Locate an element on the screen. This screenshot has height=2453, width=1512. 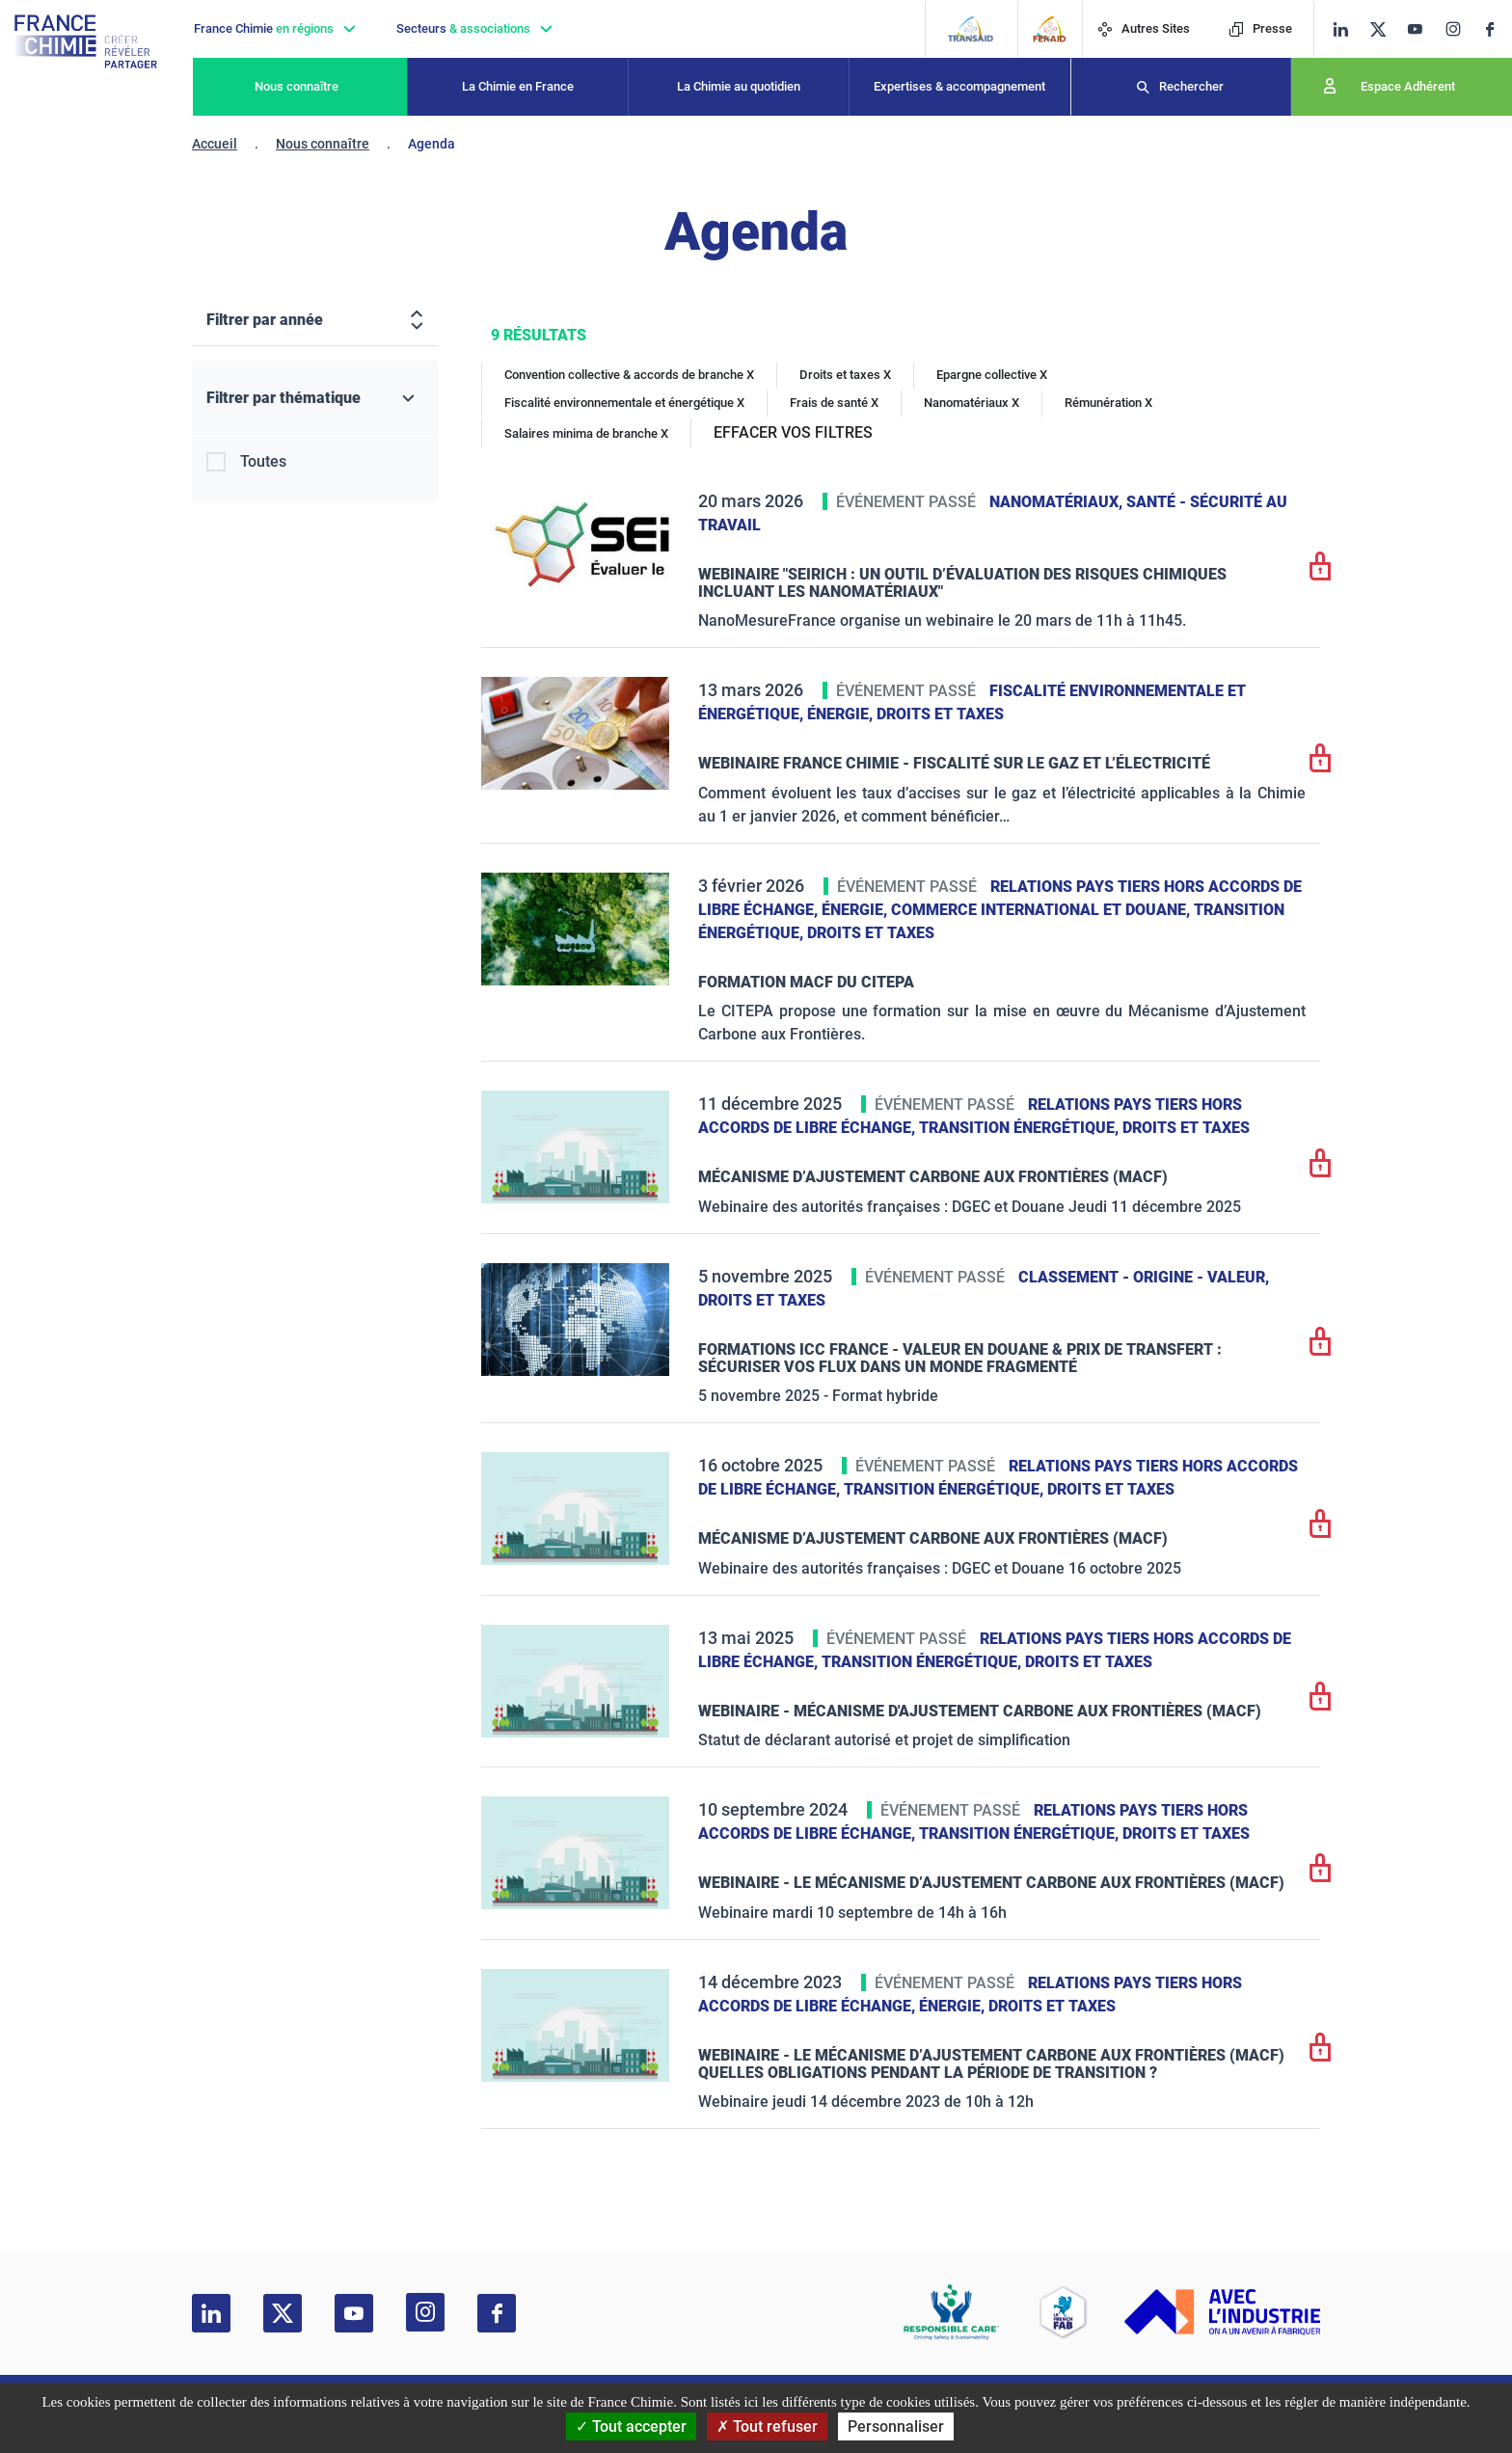
[facebook] is located at coordinates (1497, 29).